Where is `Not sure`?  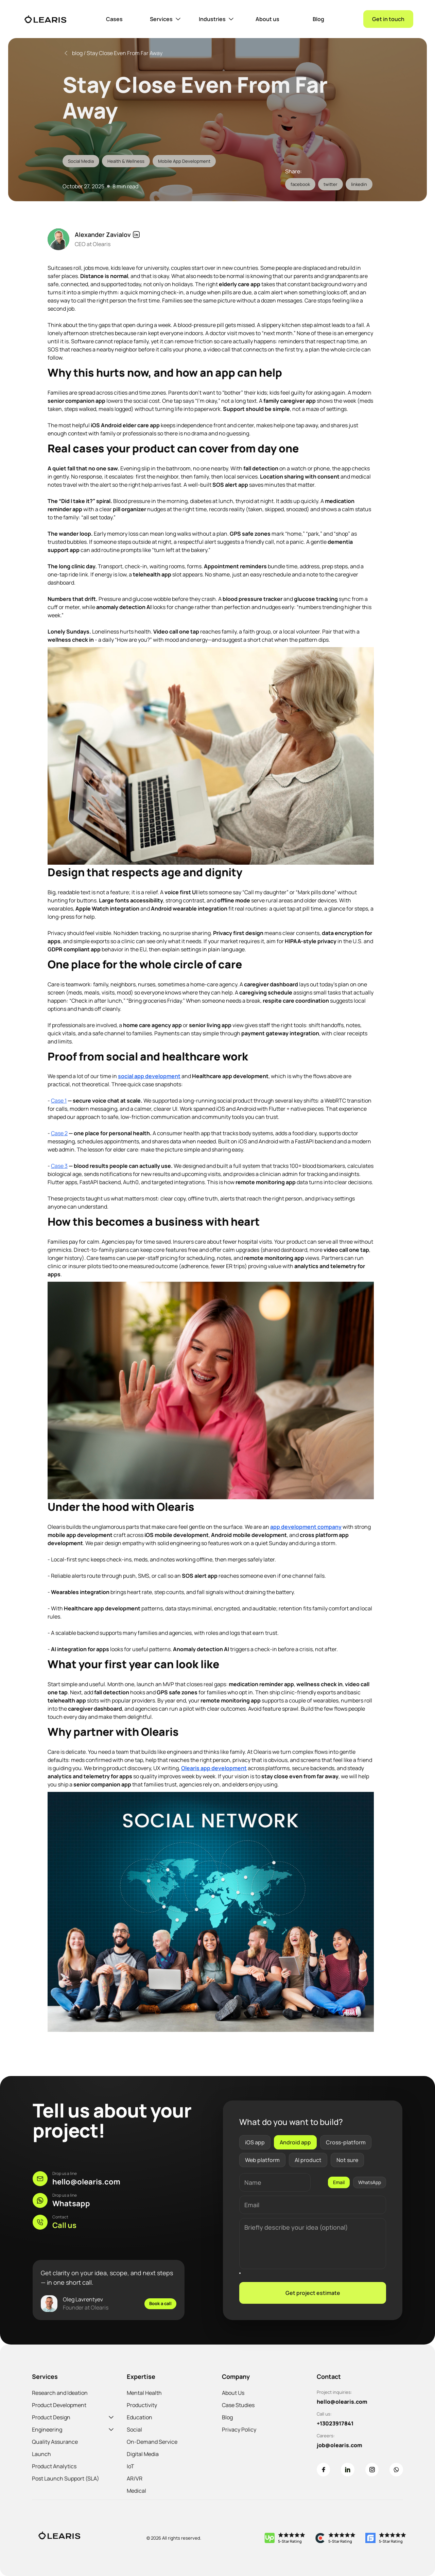
Not sure is located at coordinates (347, 2160).